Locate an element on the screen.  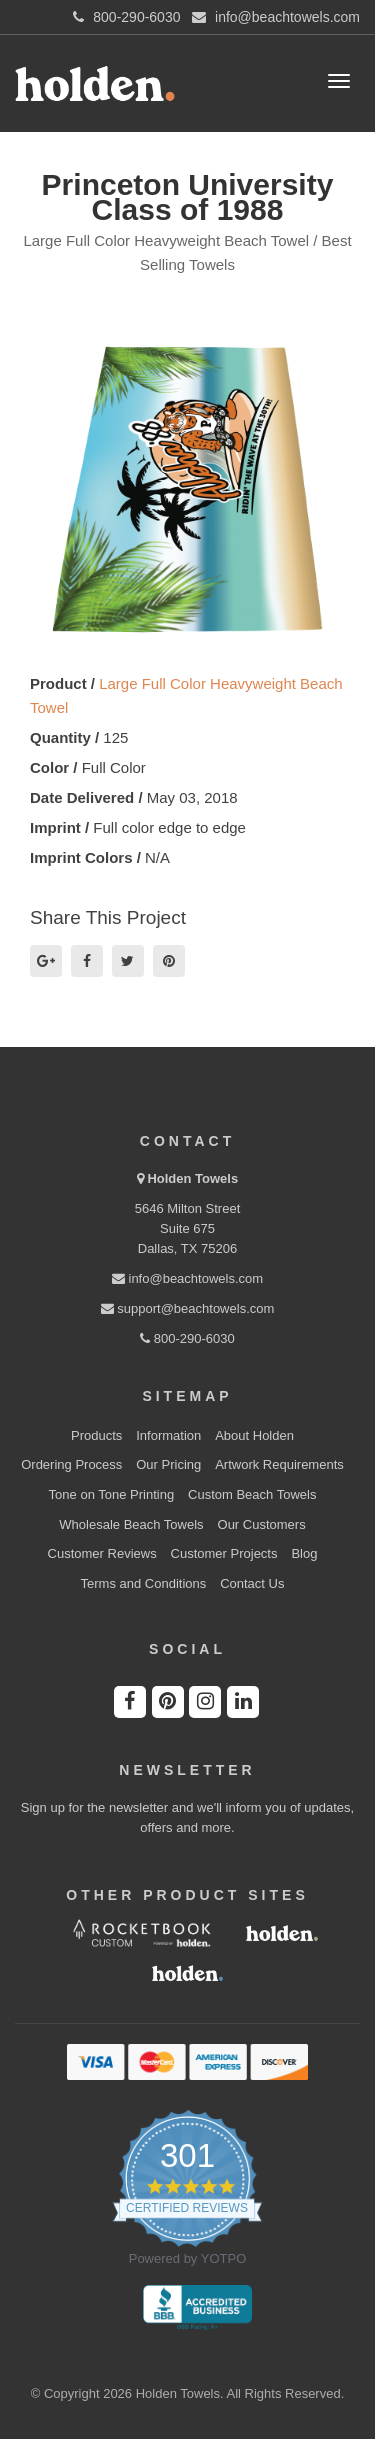
Ordering Process is located at coordinates (71, 1464).